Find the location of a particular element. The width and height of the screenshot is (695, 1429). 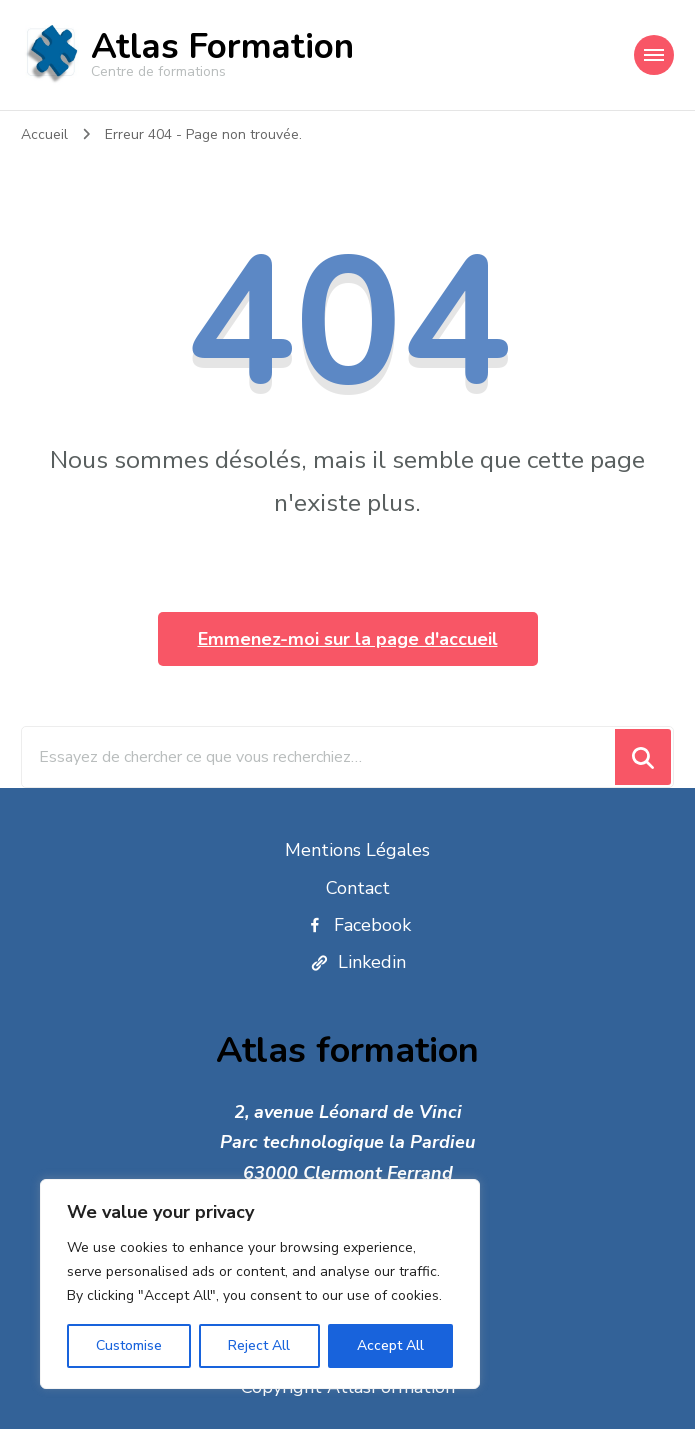

Reject All is located at coordinates (259, 1345).